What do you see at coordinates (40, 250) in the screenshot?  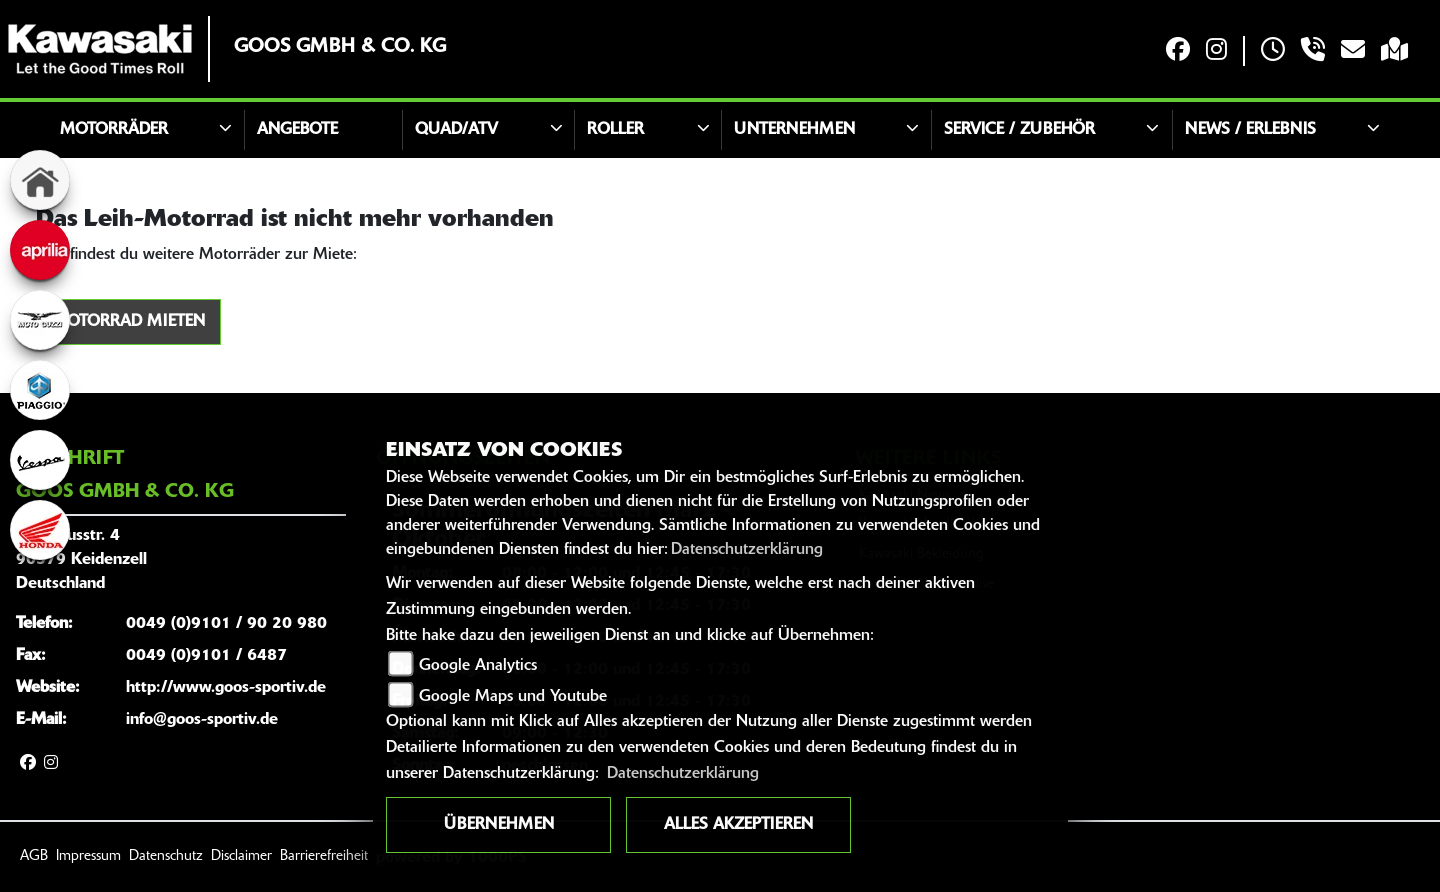 I see `[Zur Landingpage: aprilia]` at bounding box center [40, 250].